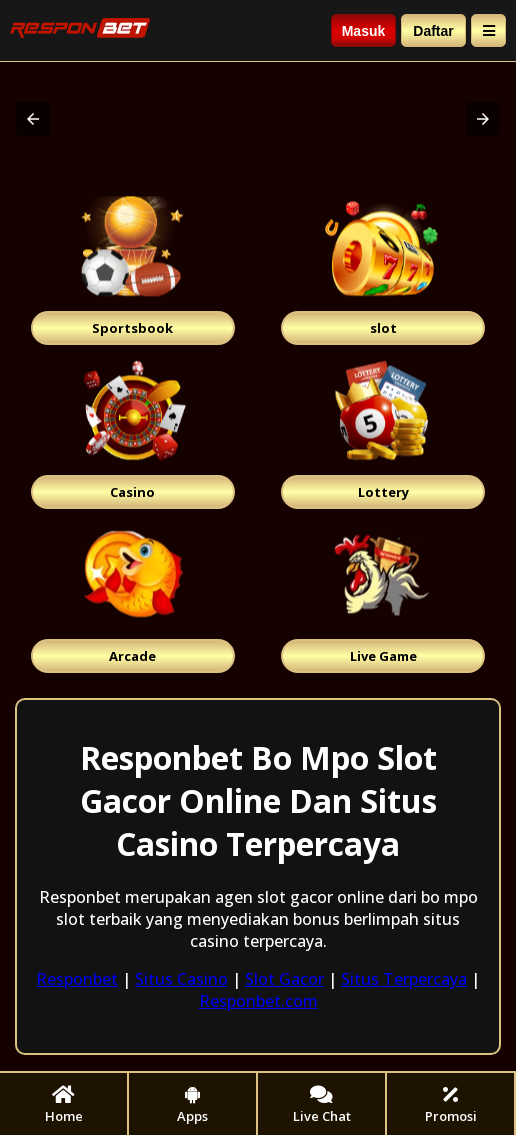 The width and height of the screenshot is (516, 1135). I want to click on Responbet.com, so click(258, 1001).